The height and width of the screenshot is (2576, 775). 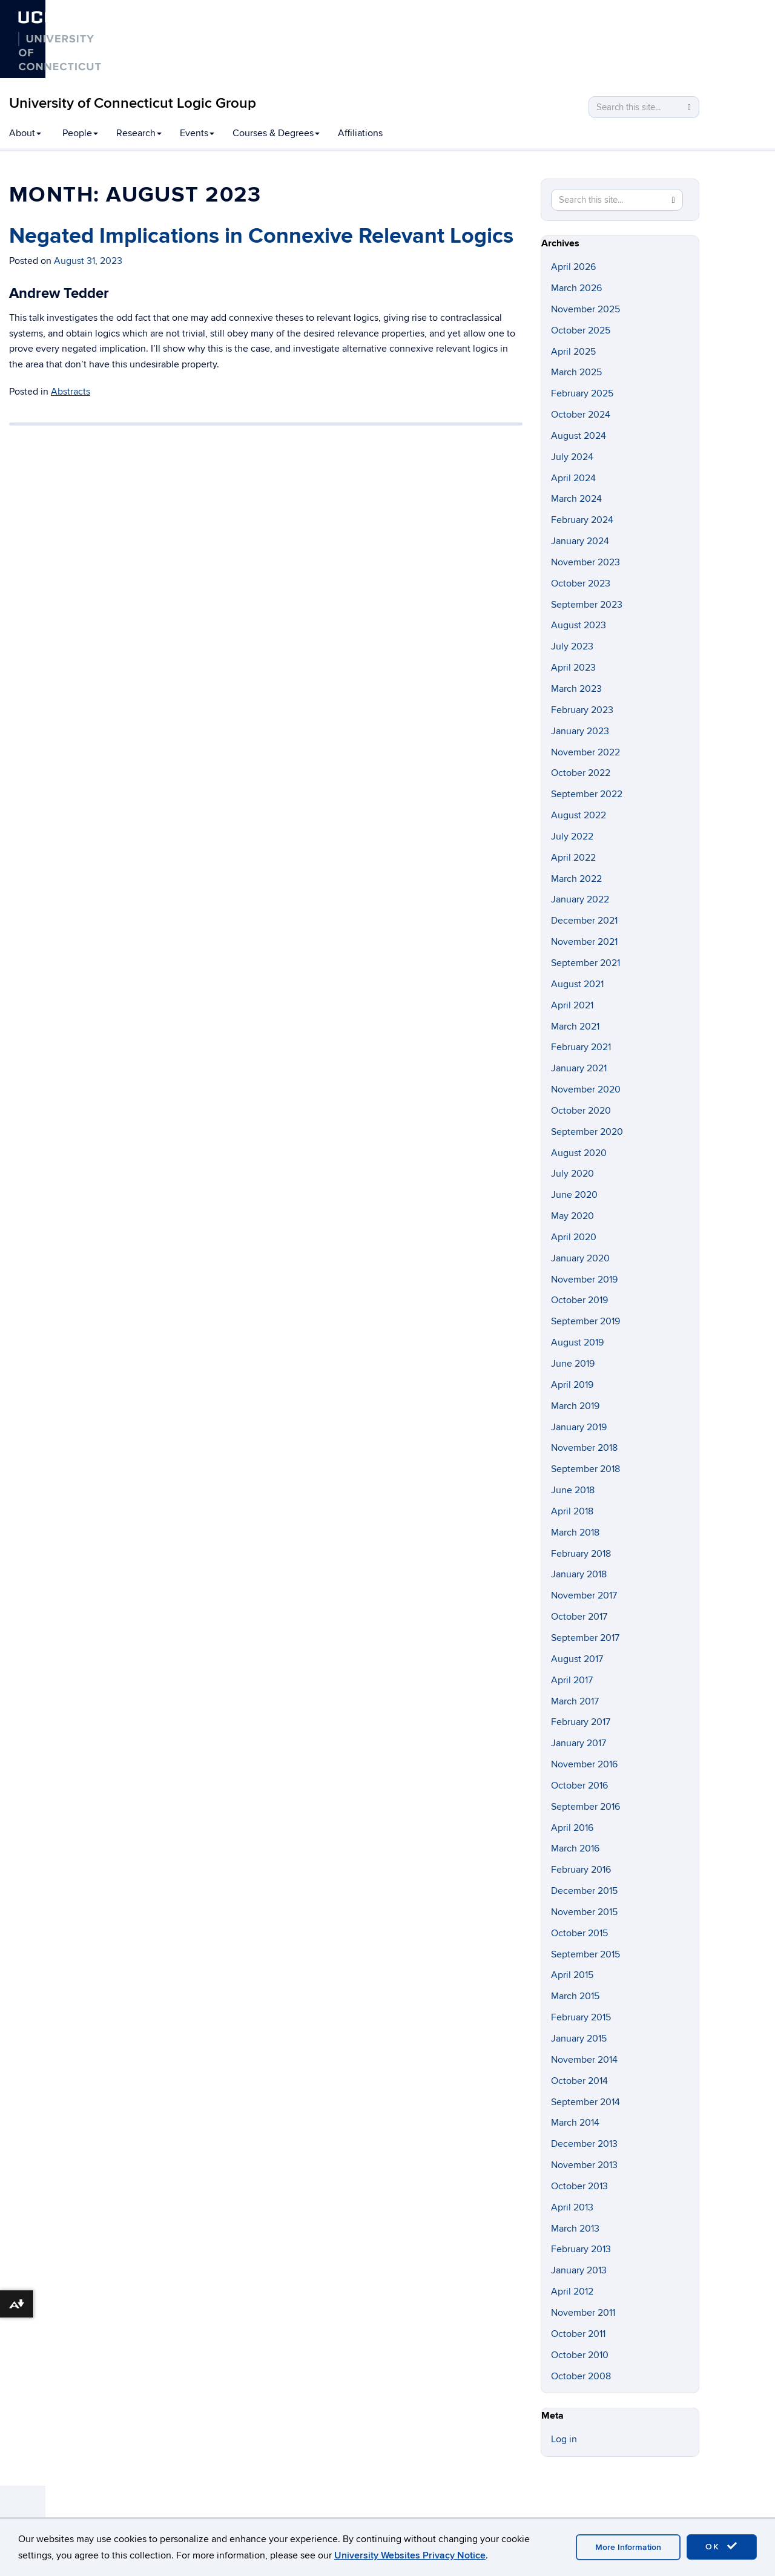 What do you see at coordinates (581, 2017) in the screenshot?
I see `February 2015` at bounding box center [581, 2017].